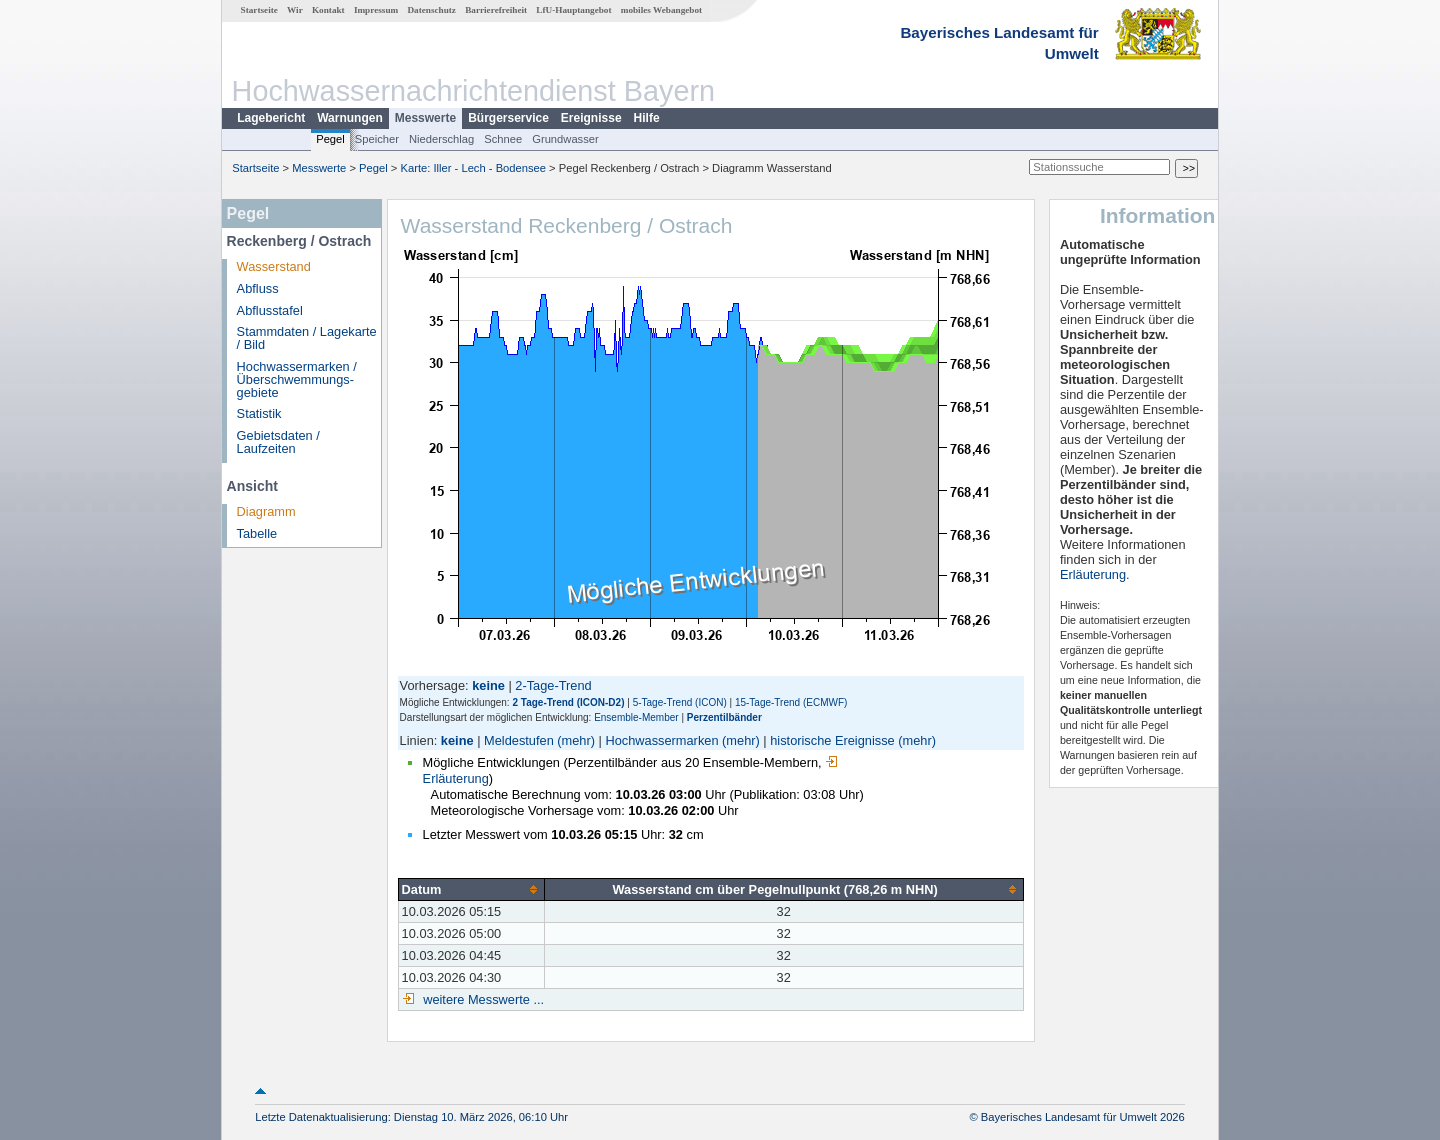 This screenshot has width=1440, height=1140. Describe the element at coordinates (328, 10) in the screenshot. I see `Kontakt` at that location.